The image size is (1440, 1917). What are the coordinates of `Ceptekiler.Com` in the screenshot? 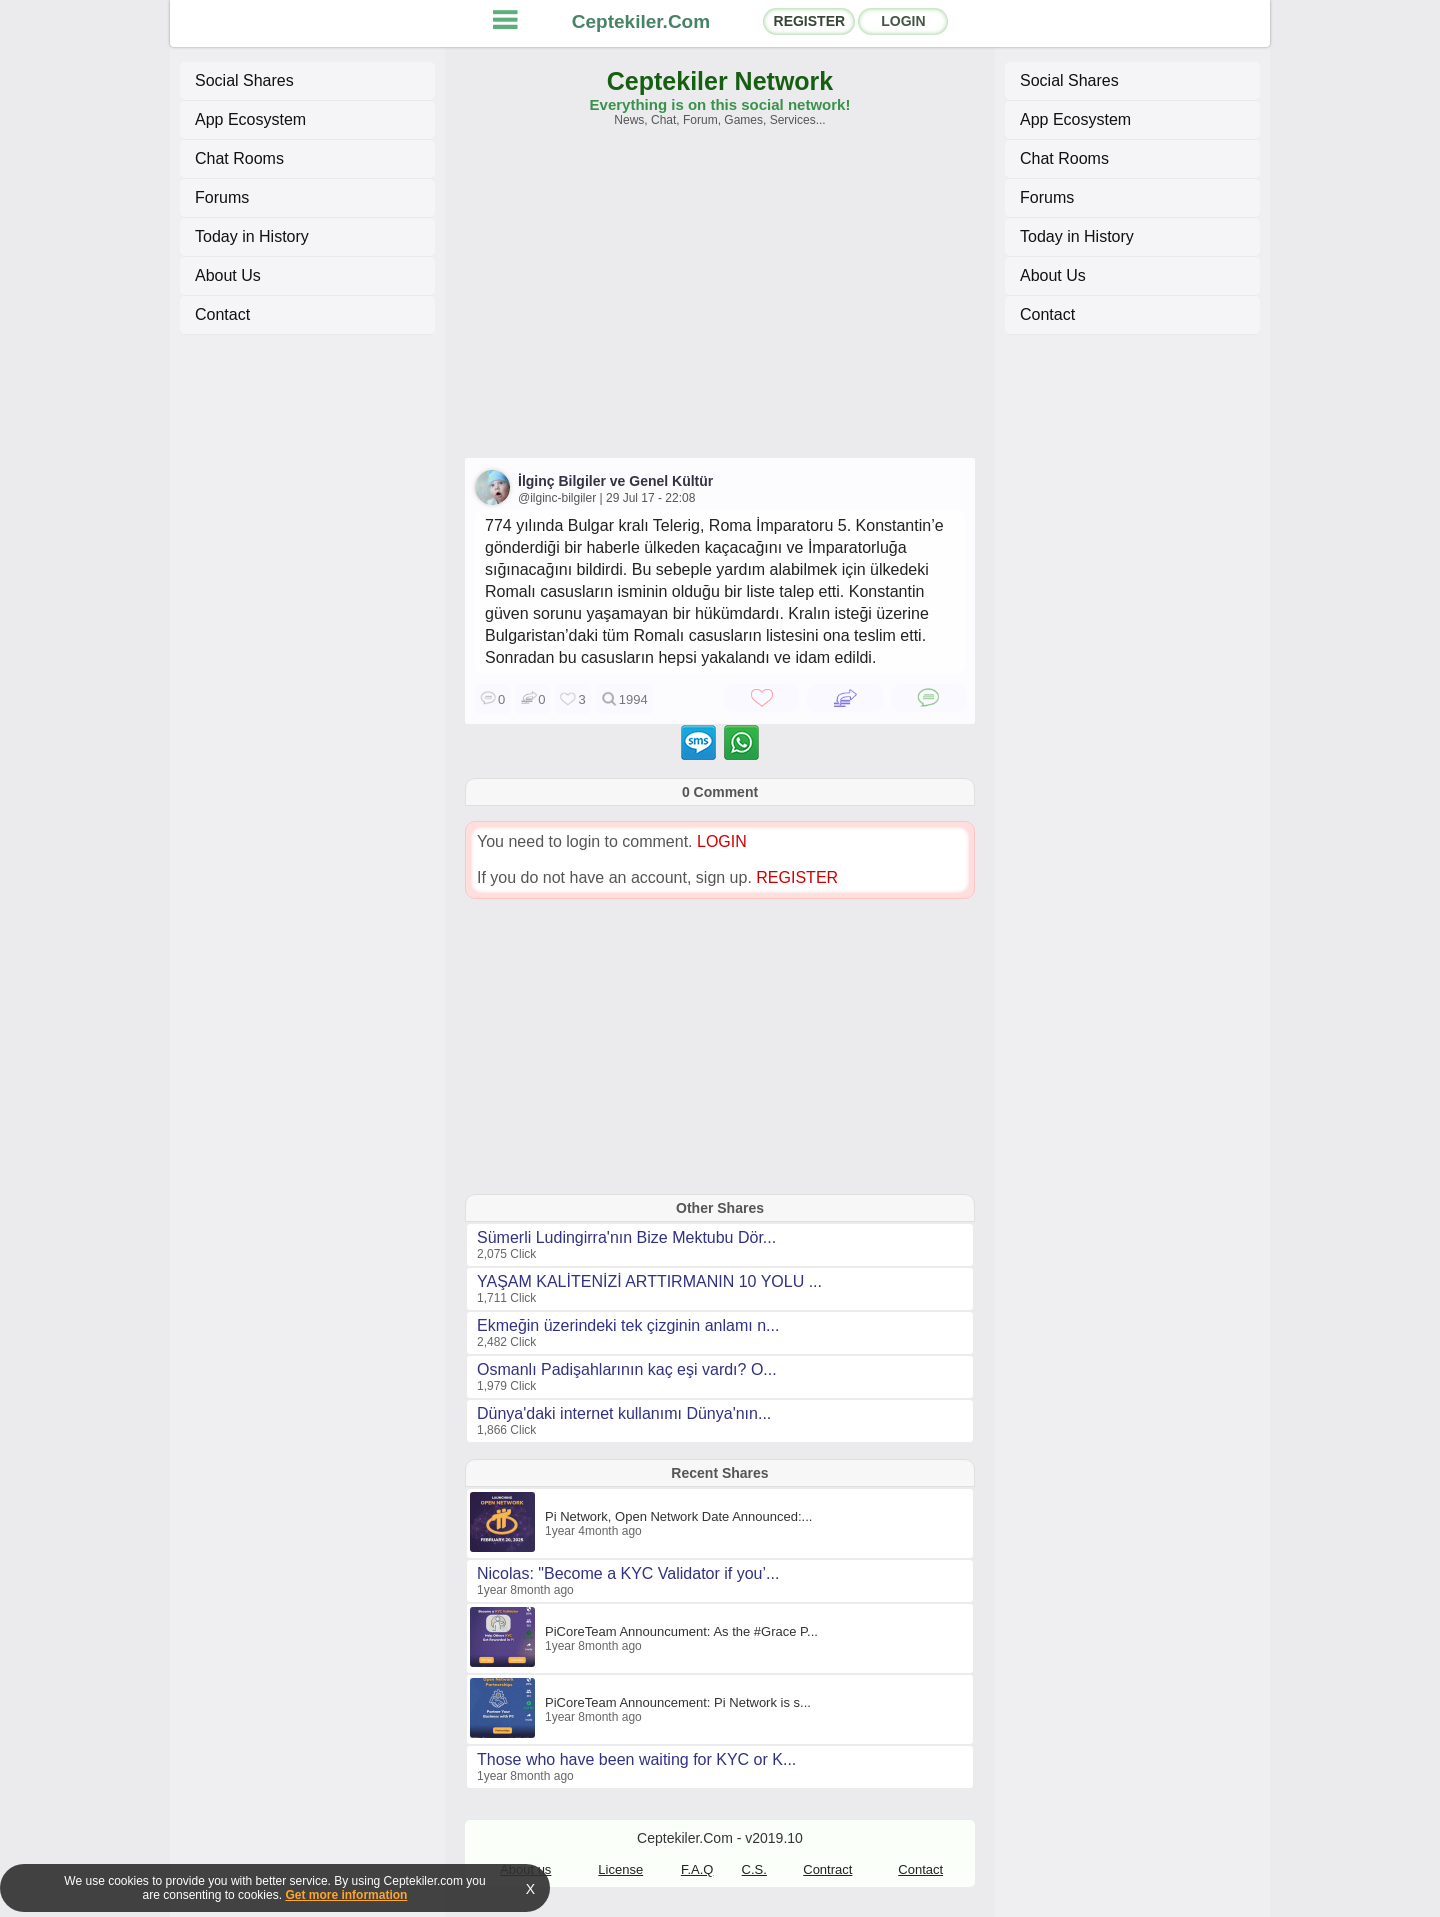 It's located at (641, 21).